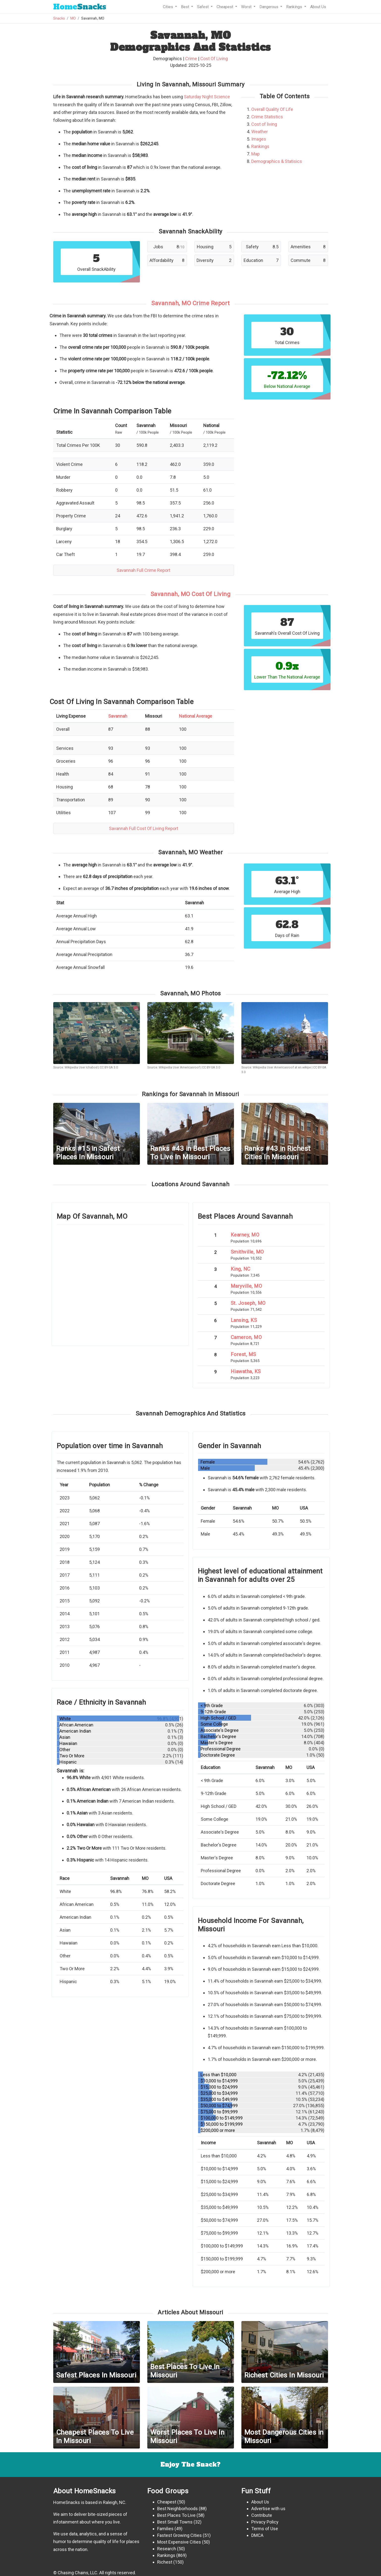 The width and height of the screenshot is (381, 2576). I want to click on Forest, MS, so click(243, 1354).